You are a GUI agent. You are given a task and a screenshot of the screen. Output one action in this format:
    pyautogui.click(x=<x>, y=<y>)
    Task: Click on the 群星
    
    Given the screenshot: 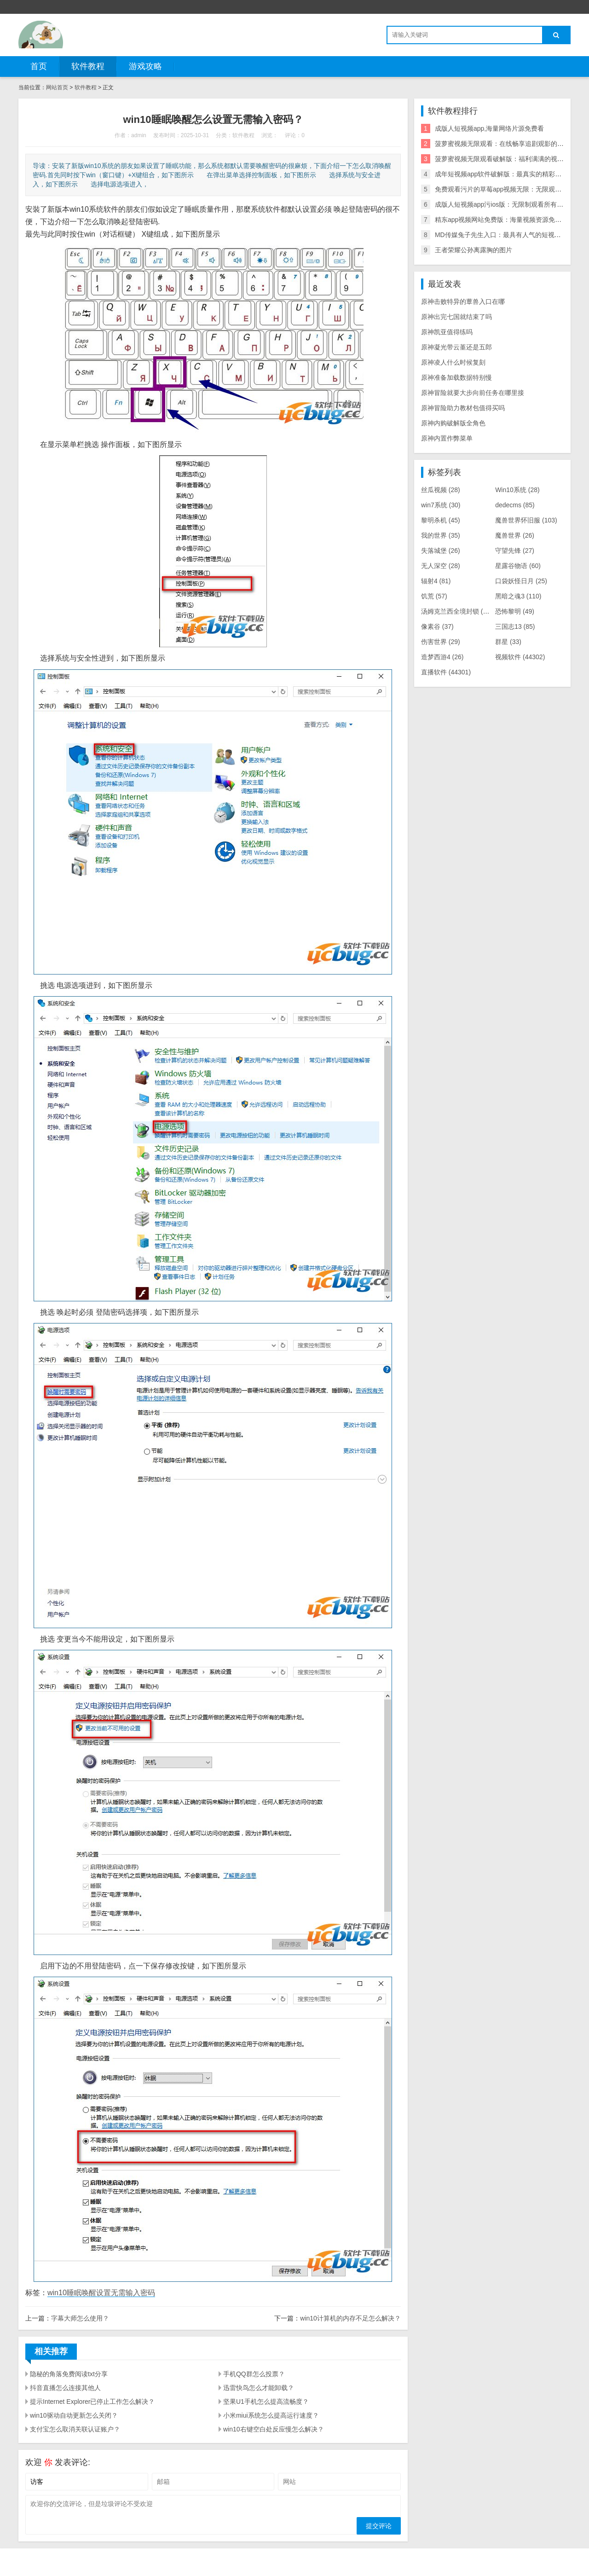 What is the action you would take?
    pyautogui.click(x=508, y=641)
    